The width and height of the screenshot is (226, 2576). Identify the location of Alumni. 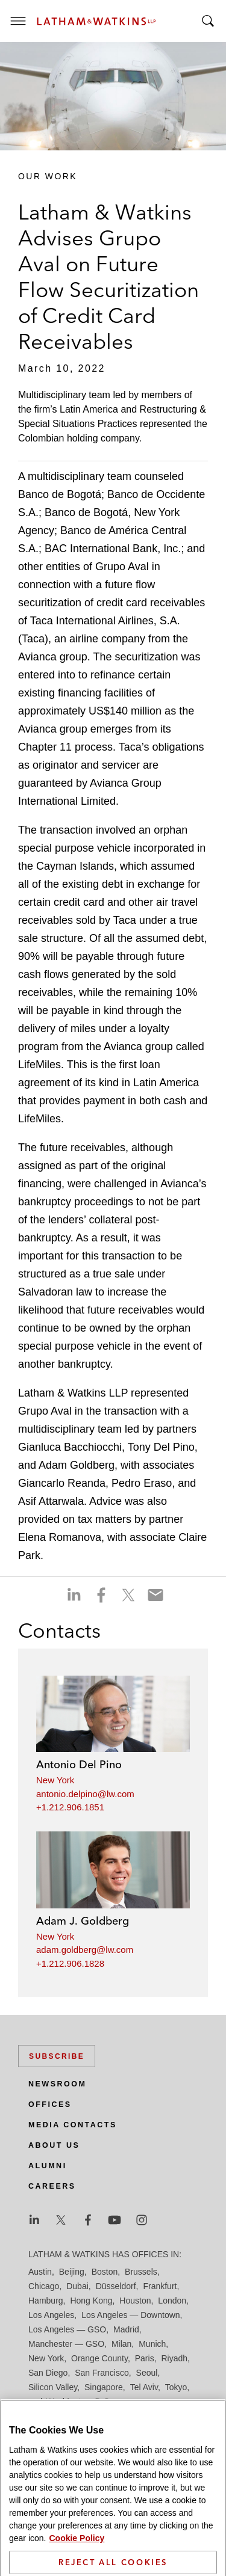
(47, 2166).